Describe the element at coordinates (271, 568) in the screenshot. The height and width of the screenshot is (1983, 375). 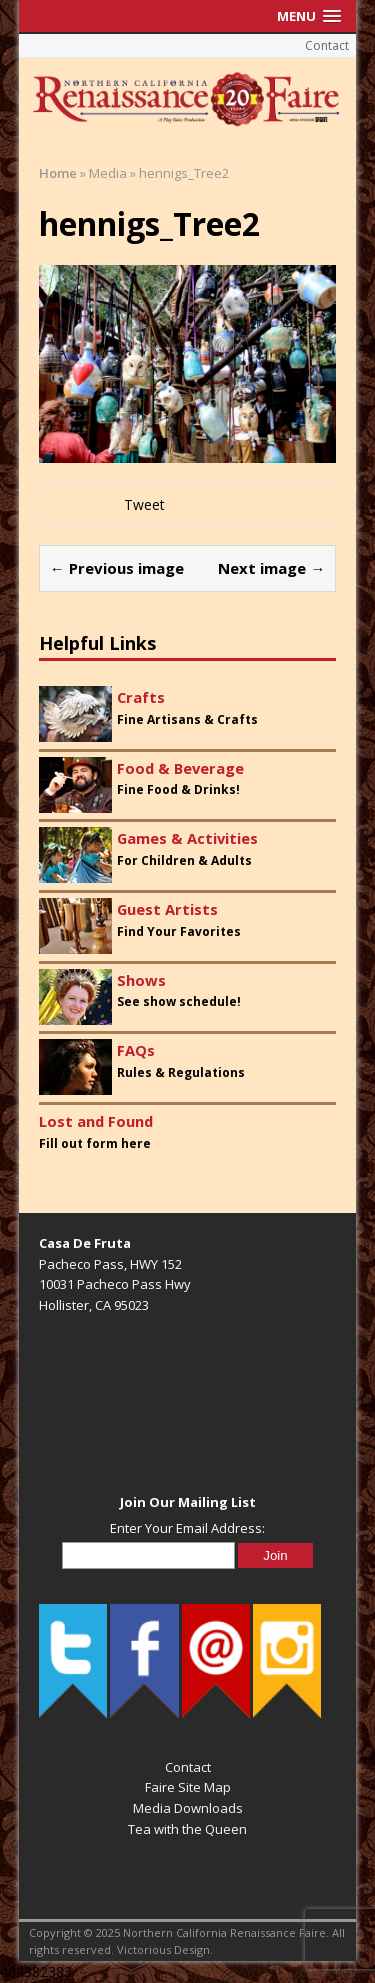
I see `Next image →` at that location.